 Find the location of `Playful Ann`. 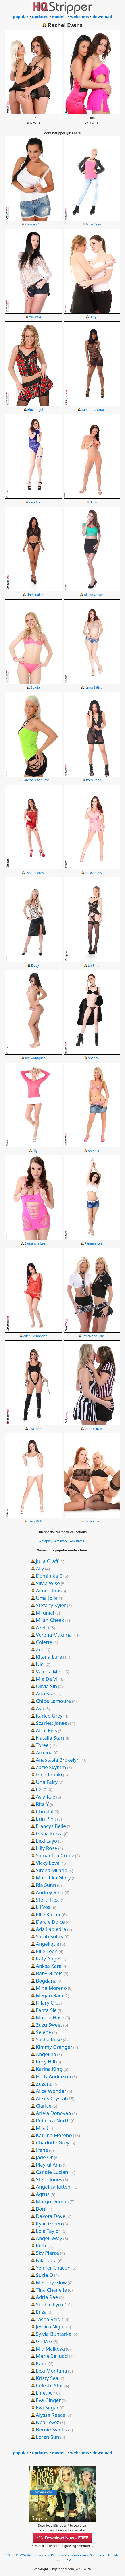

Playful Ann is located at coordinates (49, 2164).